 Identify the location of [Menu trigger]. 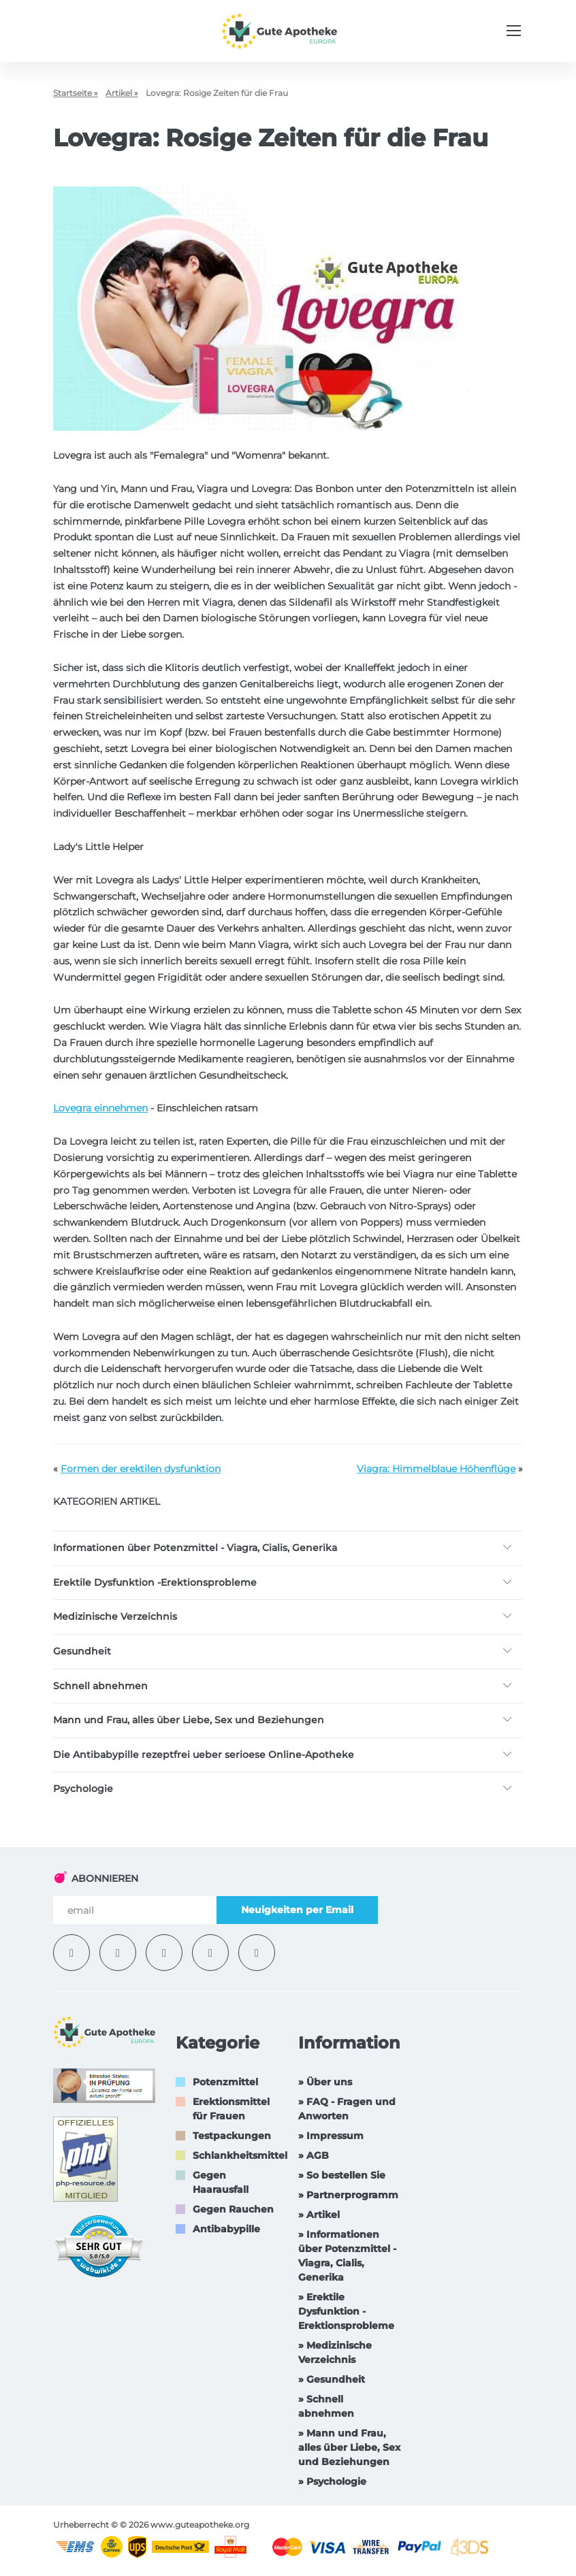
(514, 30).